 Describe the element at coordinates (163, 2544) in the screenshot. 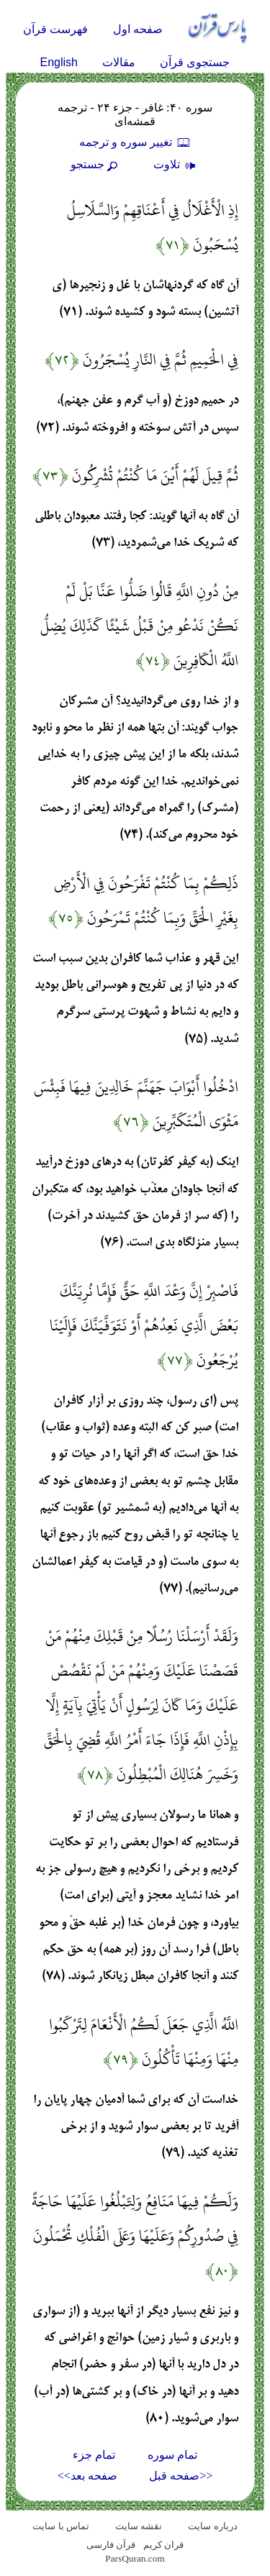

I see `قران کریم` at that location.